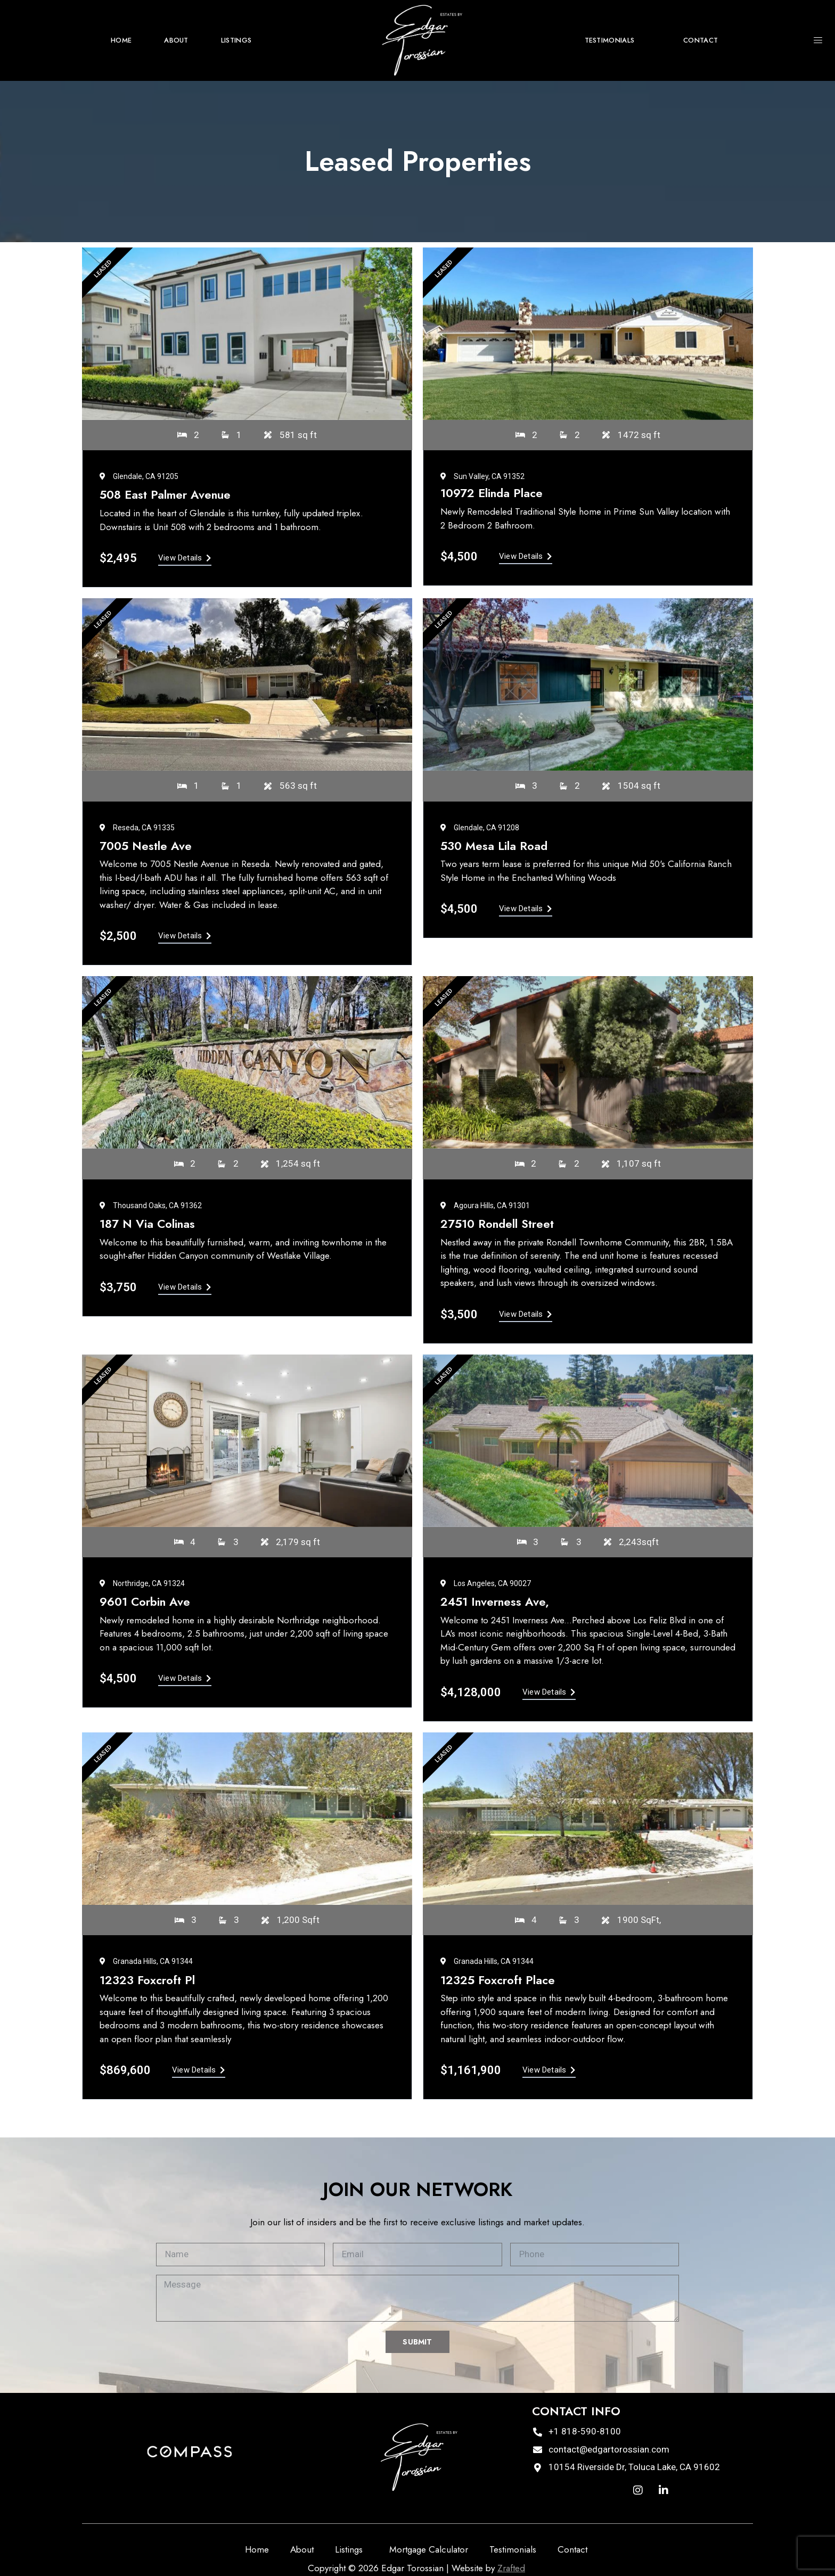 The width and height of the screenshot is (835, 2576). I want to click on Home, so click(121, 40).